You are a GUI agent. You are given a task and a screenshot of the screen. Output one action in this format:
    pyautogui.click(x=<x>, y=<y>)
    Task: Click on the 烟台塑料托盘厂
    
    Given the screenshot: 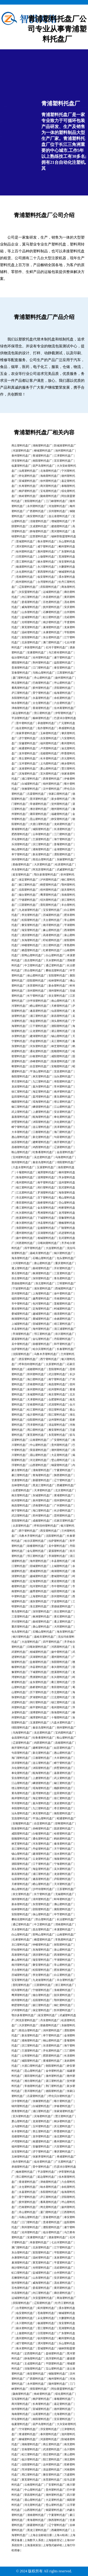 What is the action you would take?
    pyautogui.click(x=28, y=894)
    